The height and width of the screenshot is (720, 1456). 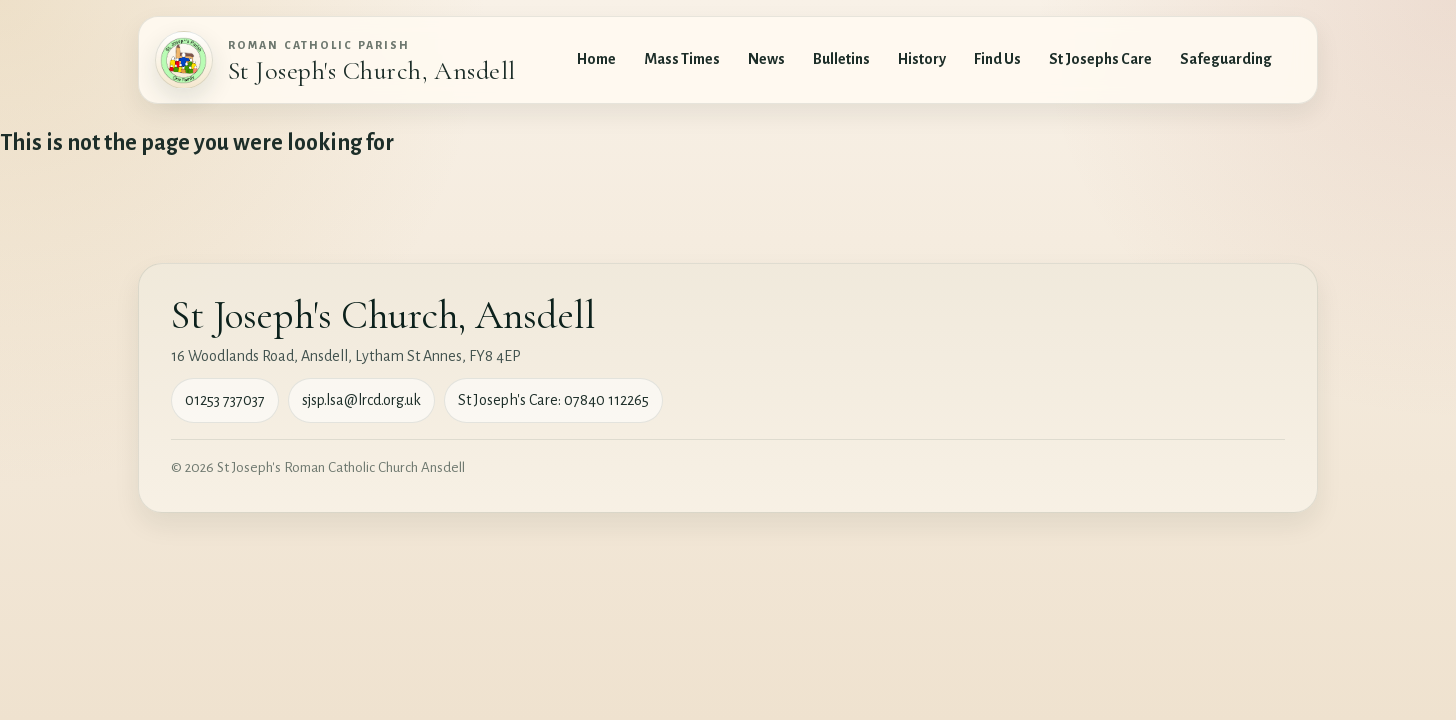 What do you see at coordinates (553, 400) in the screenshot?
I see `St Joseph's Care: 07840 112265` at bounding box center [553, 400].